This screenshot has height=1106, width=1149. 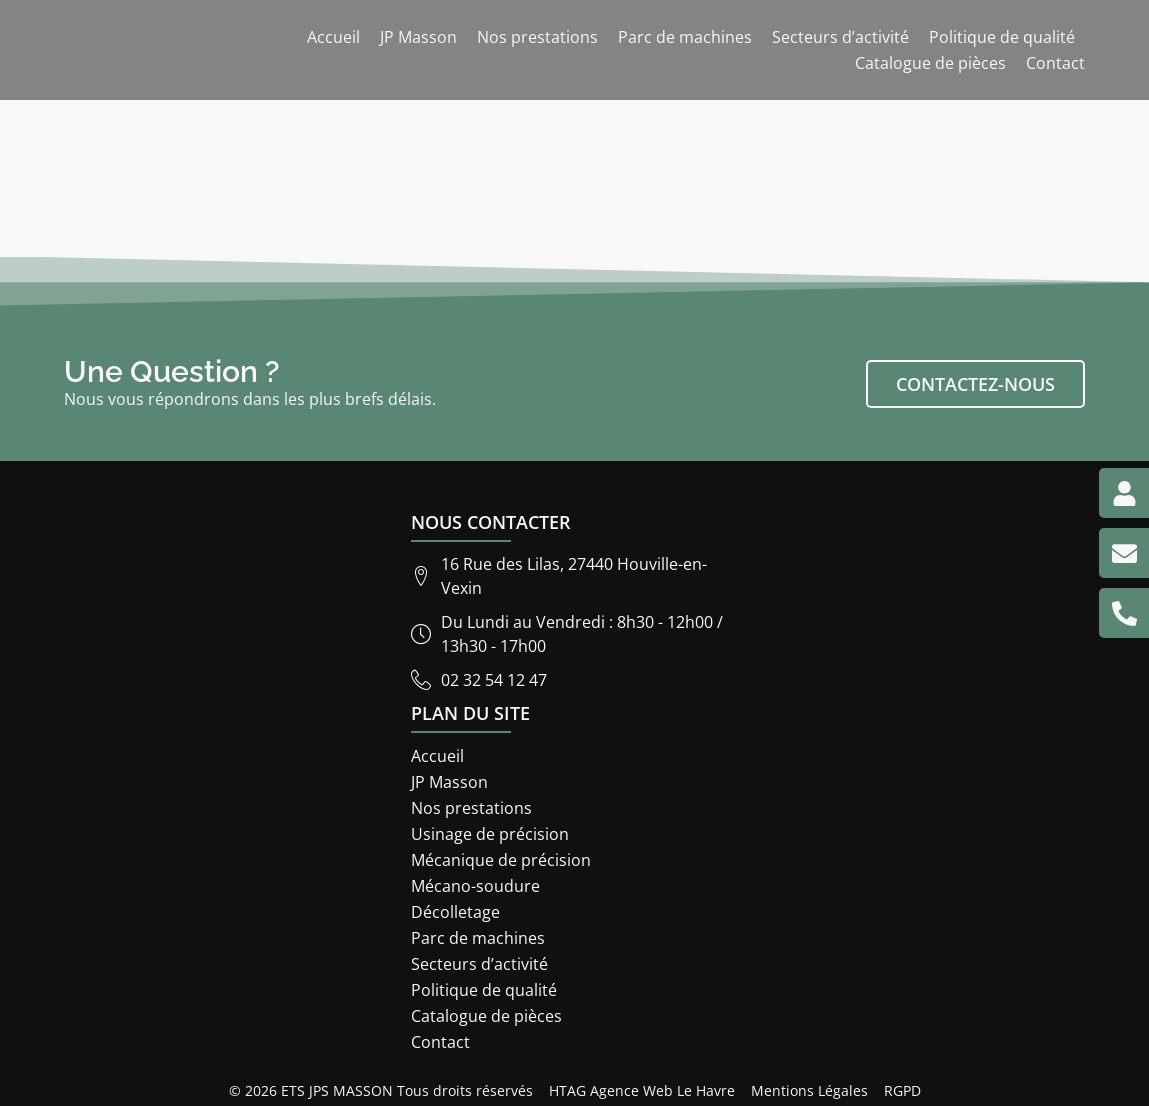 I want to click on Parc de machines, so click(x=685, y=37).